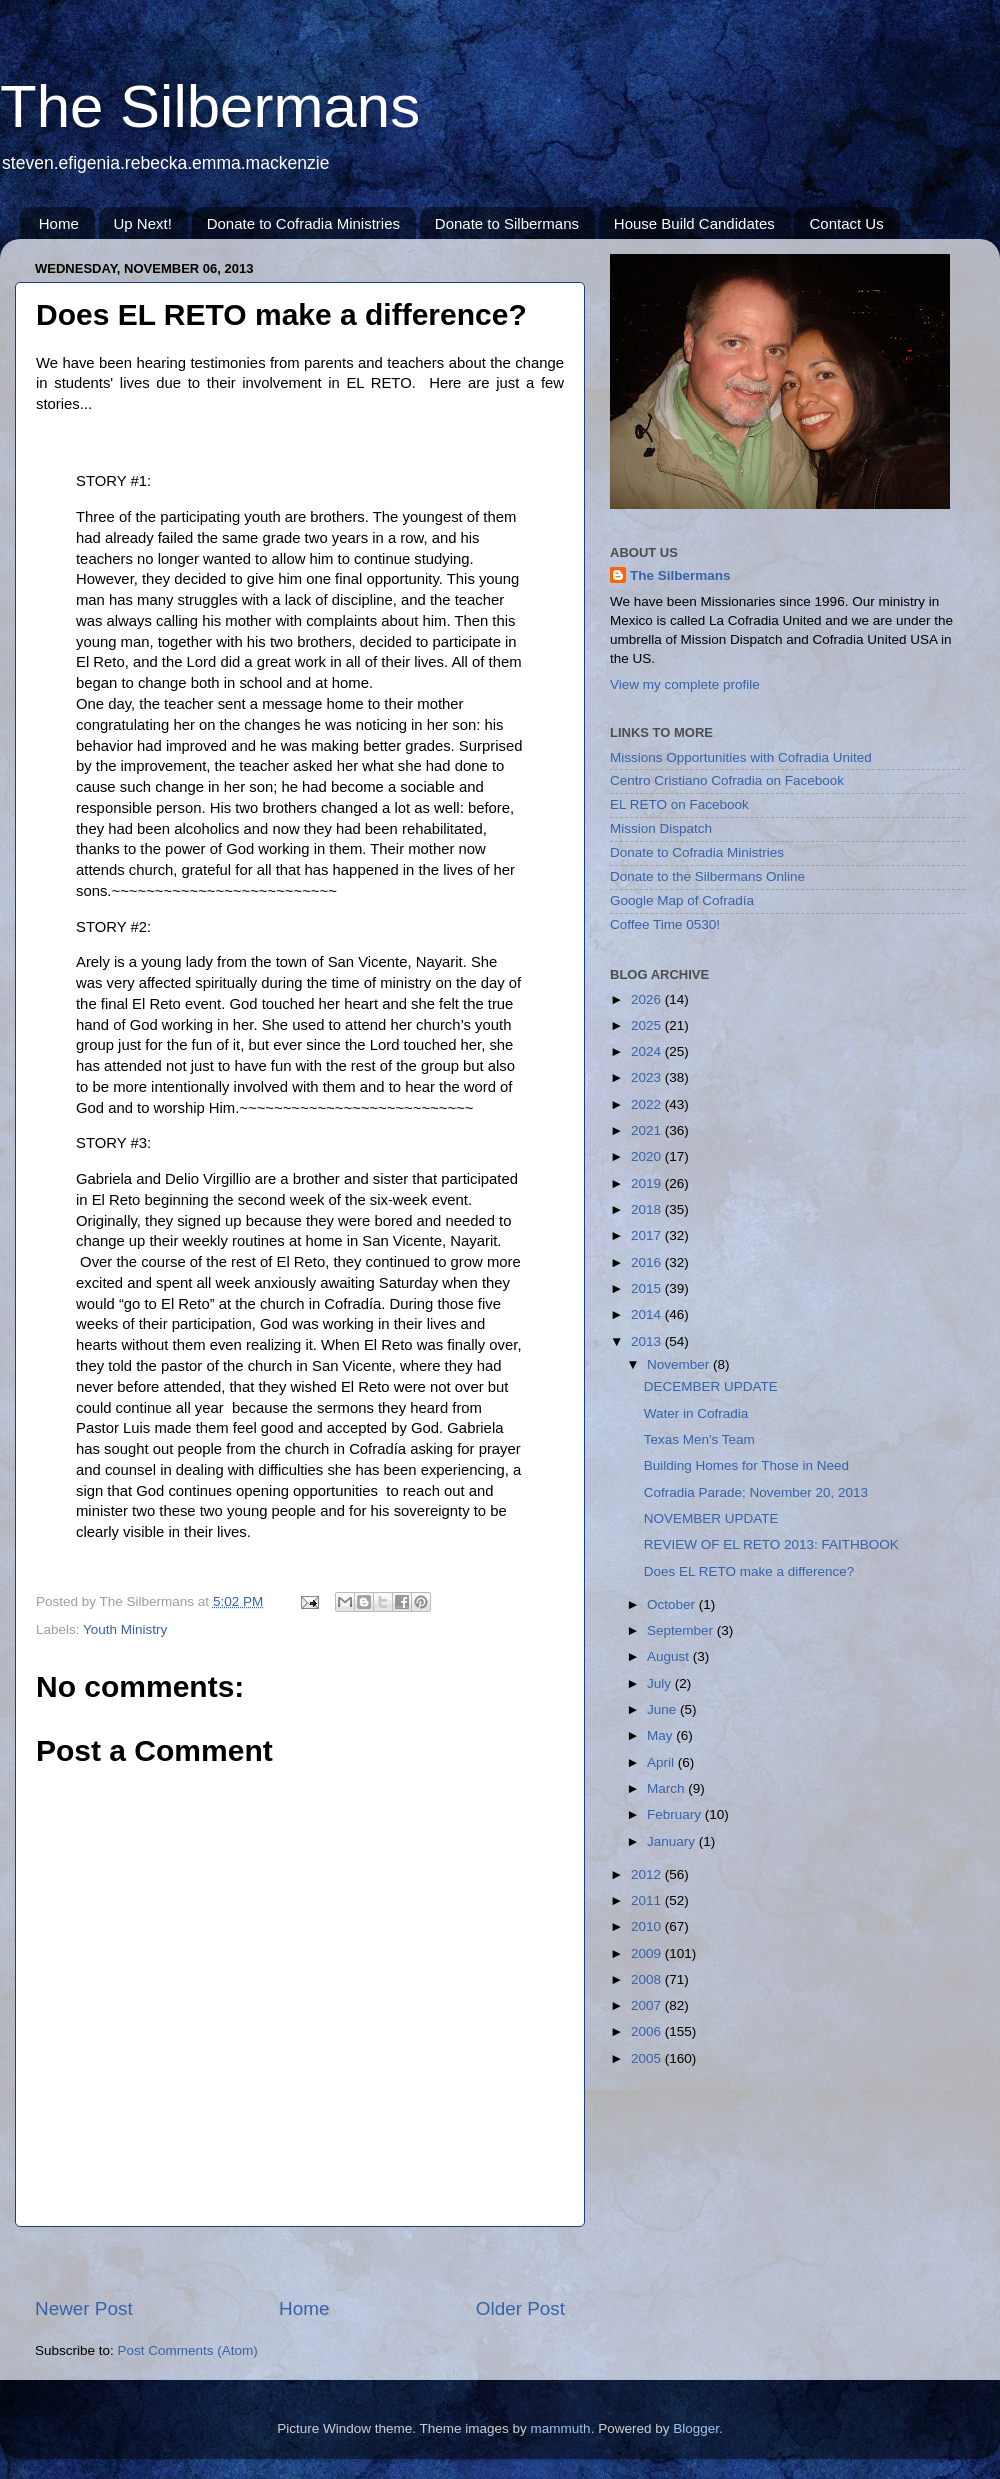 This screenshot has width=1000, height=2479. What do you see at coordinates (694, 223) in the screenshot?
I see `House Build Candidates` at bounding box center [694, 223].